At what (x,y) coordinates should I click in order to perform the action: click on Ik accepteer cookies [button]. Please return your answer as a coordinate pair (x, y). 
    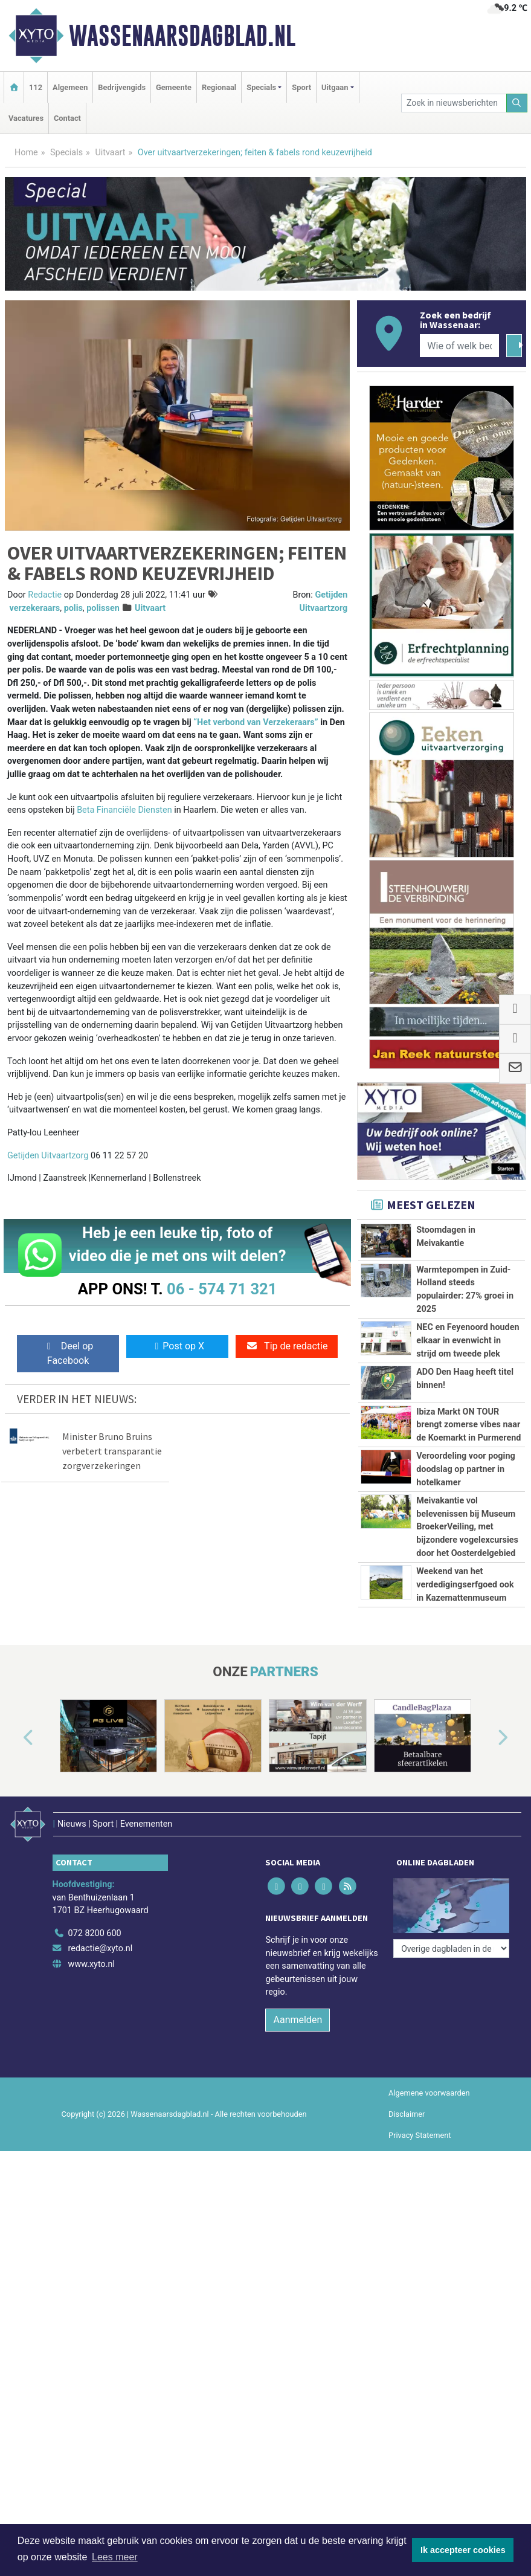
    Looking at the image, I should click on (463, 2550).